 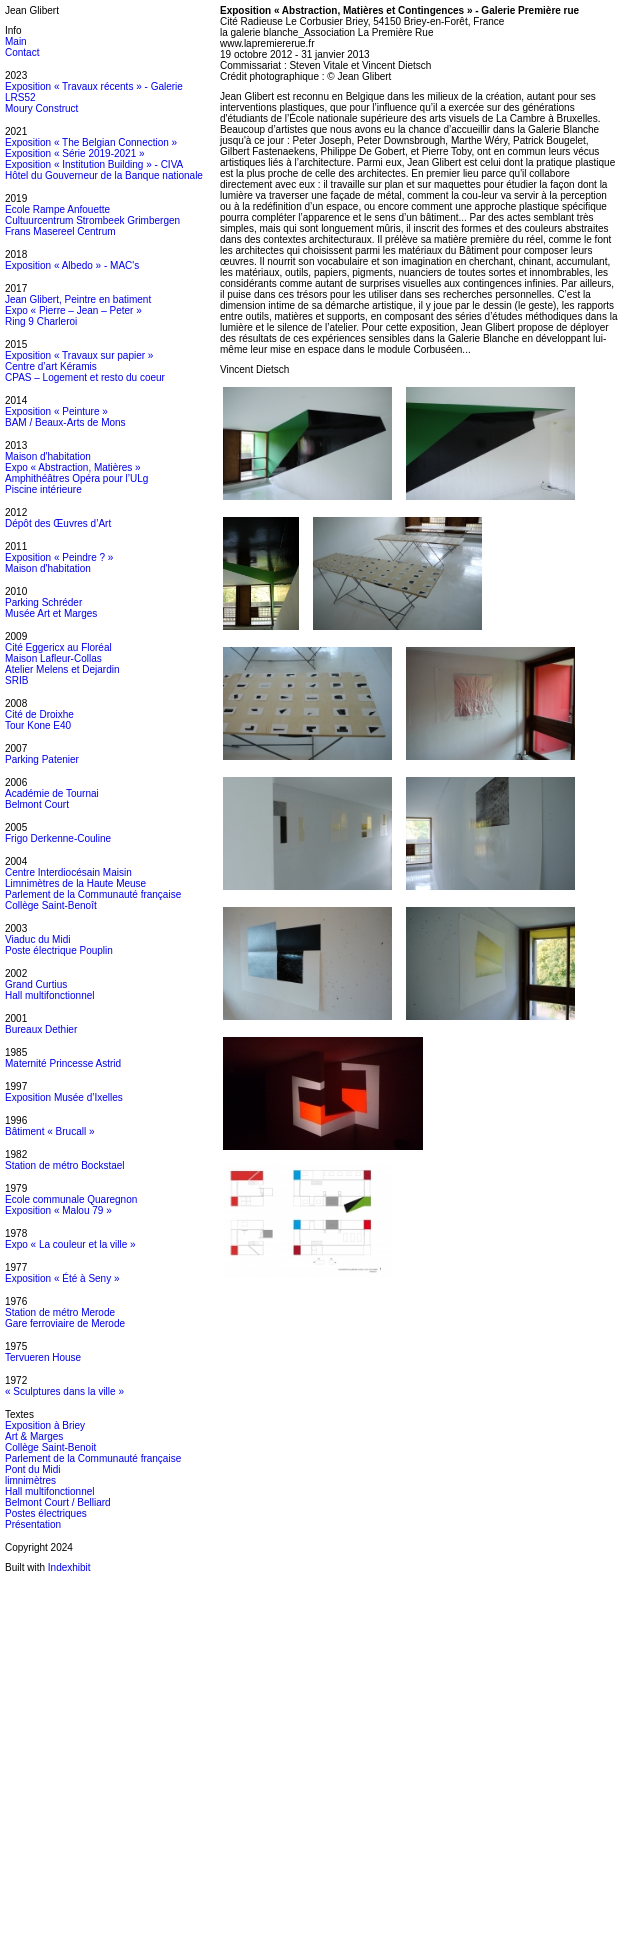 I want to click on Pont du Midi, so click(x=33, y=1469).